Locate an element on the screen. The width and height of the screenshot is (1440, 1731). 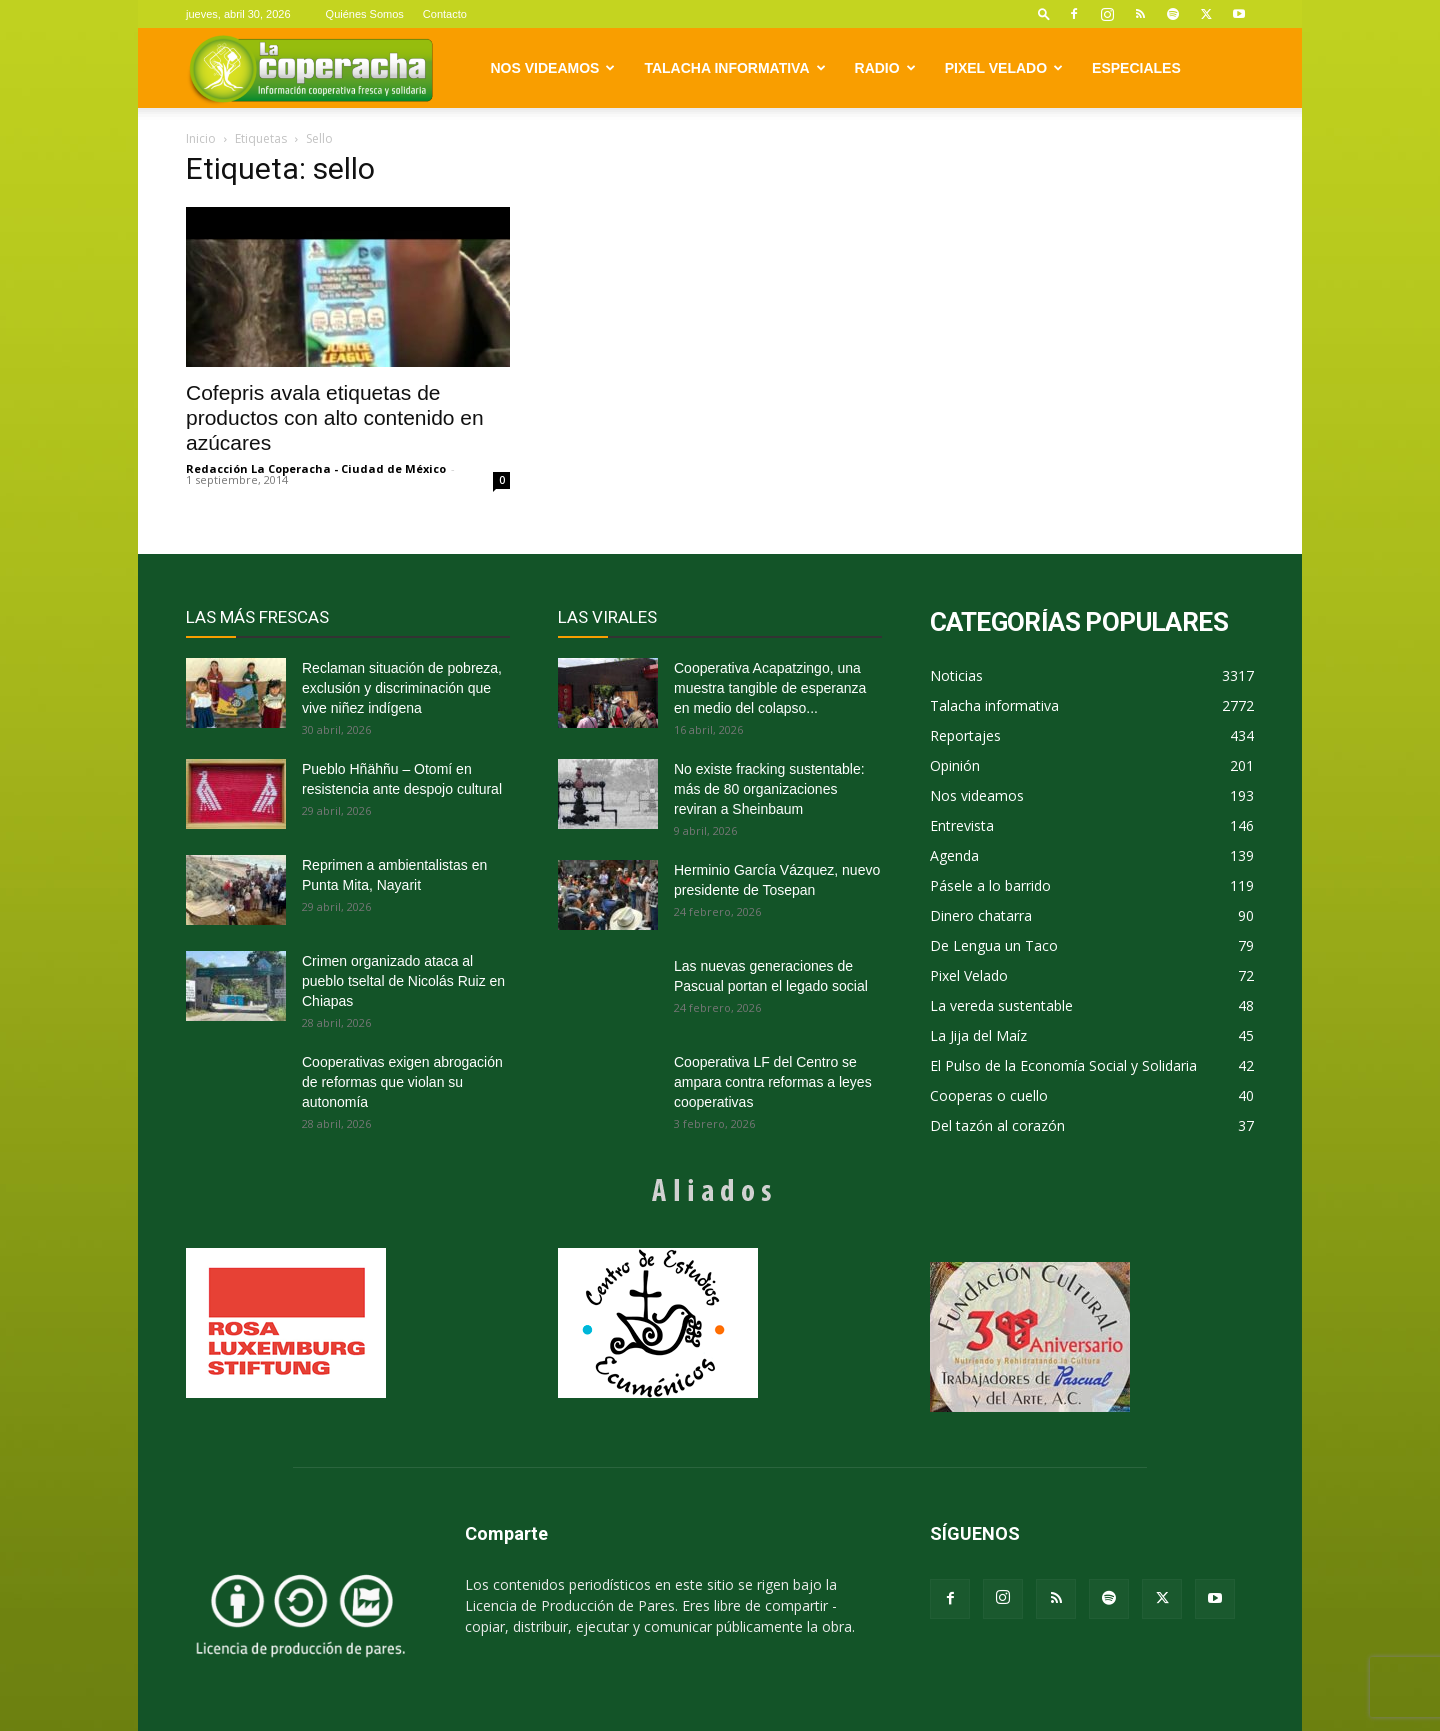
Pixel Velado is located at coordinates (1004, 68).